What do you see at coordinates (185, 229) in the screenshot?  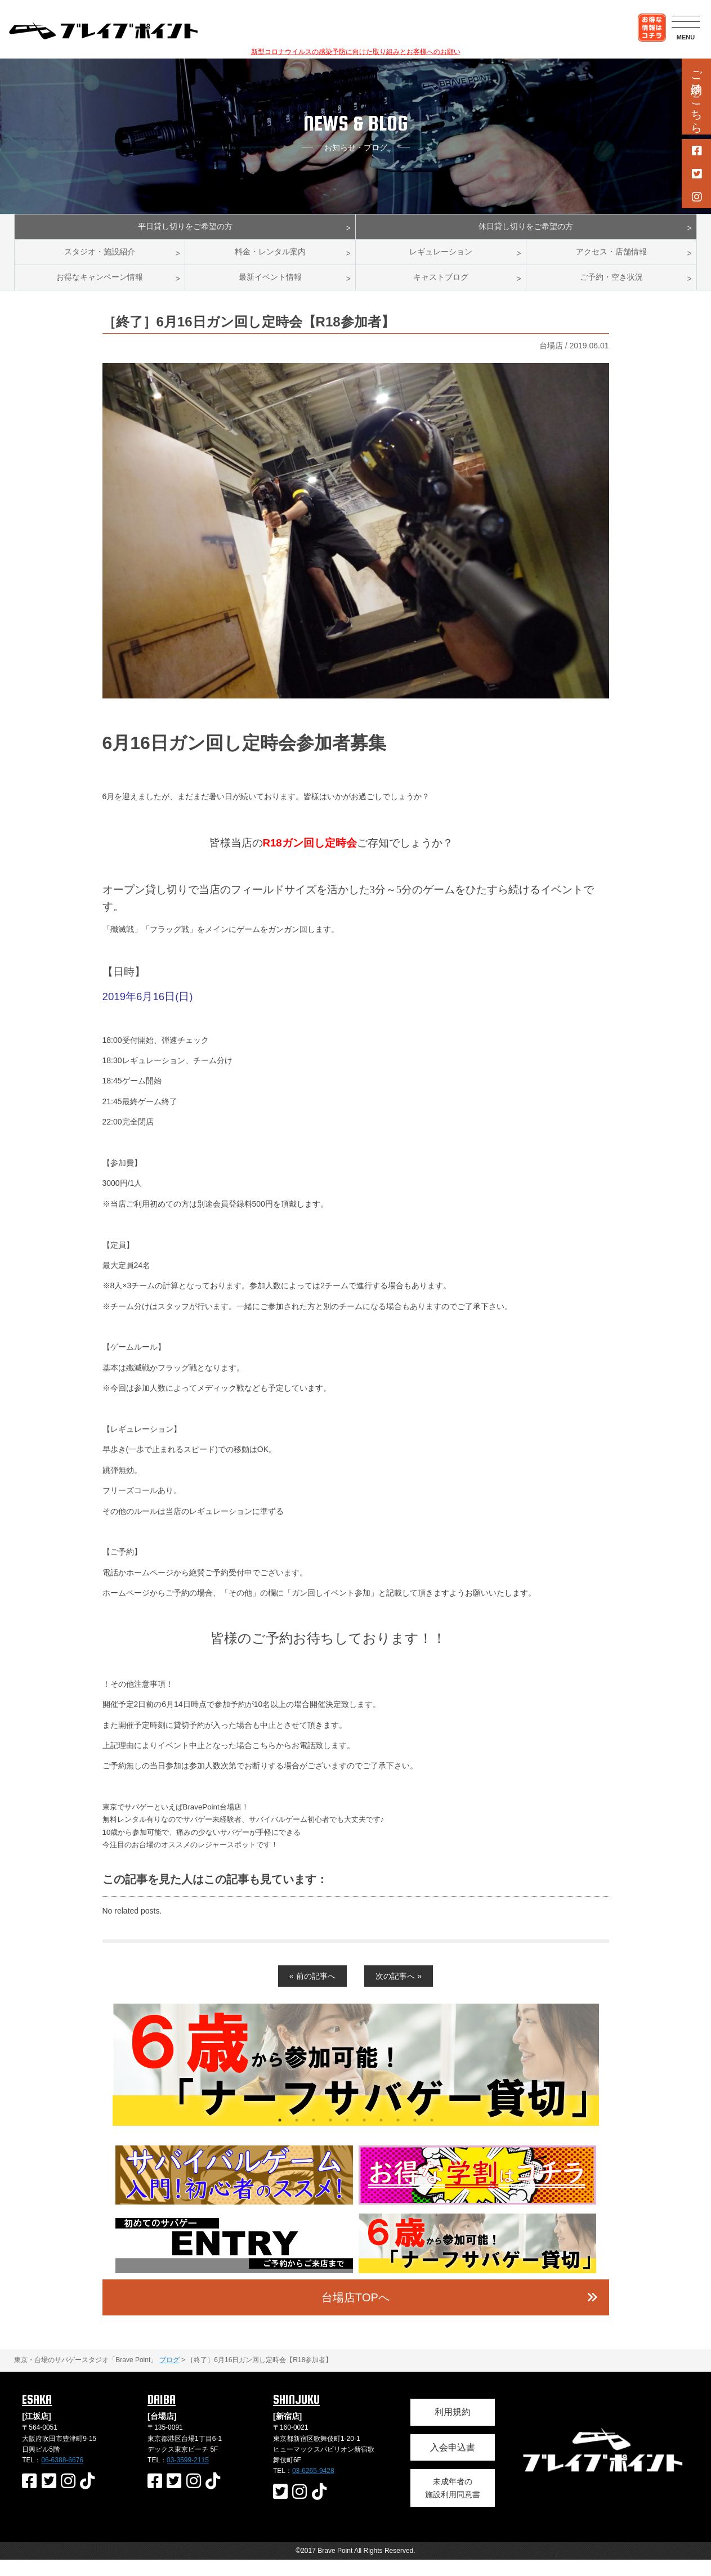 I see `平日貸し切りをご希望の方` at bounding box center [185, 229].